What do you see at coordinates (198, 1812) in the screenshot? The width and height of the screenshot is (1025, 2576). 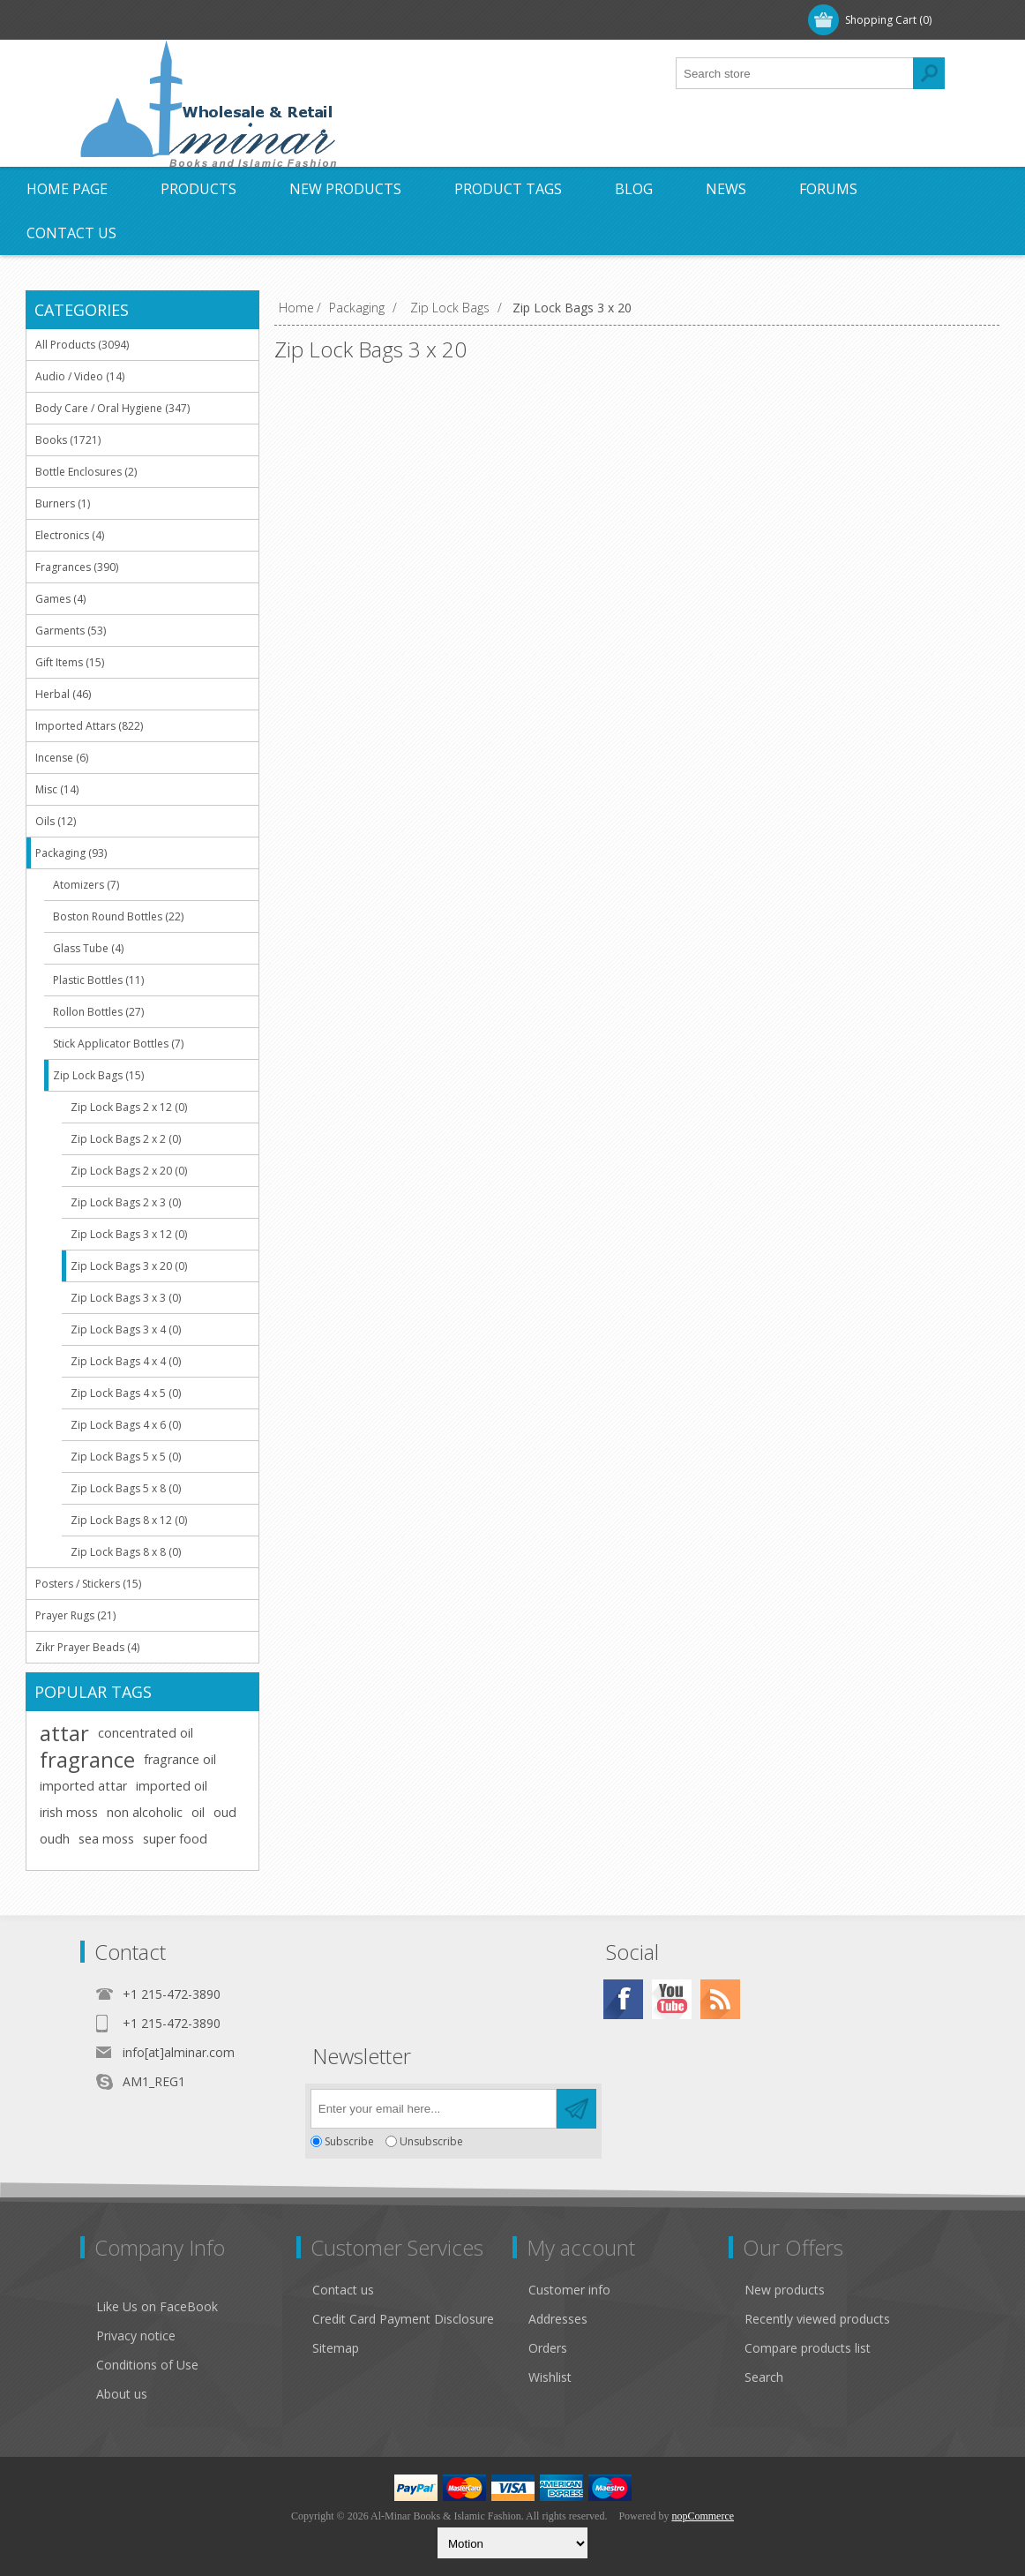 I see `oil` at bounding box center [198, 1812].